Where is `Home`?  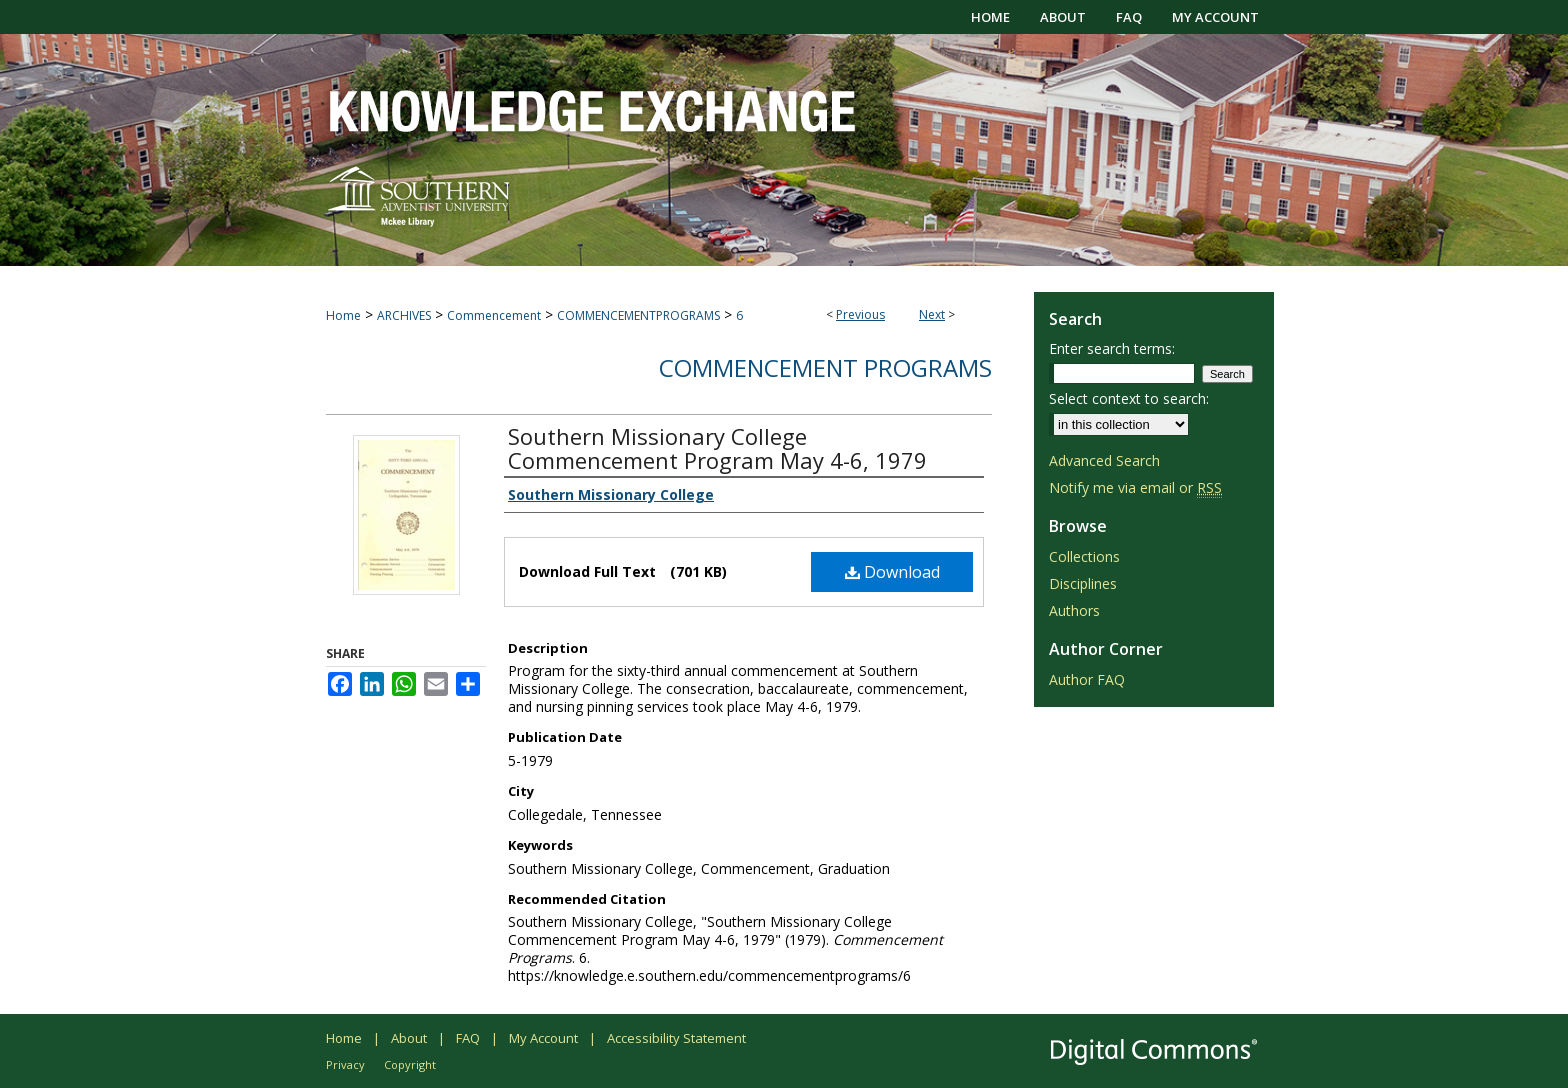 Home is located at coordinates (343, 315).